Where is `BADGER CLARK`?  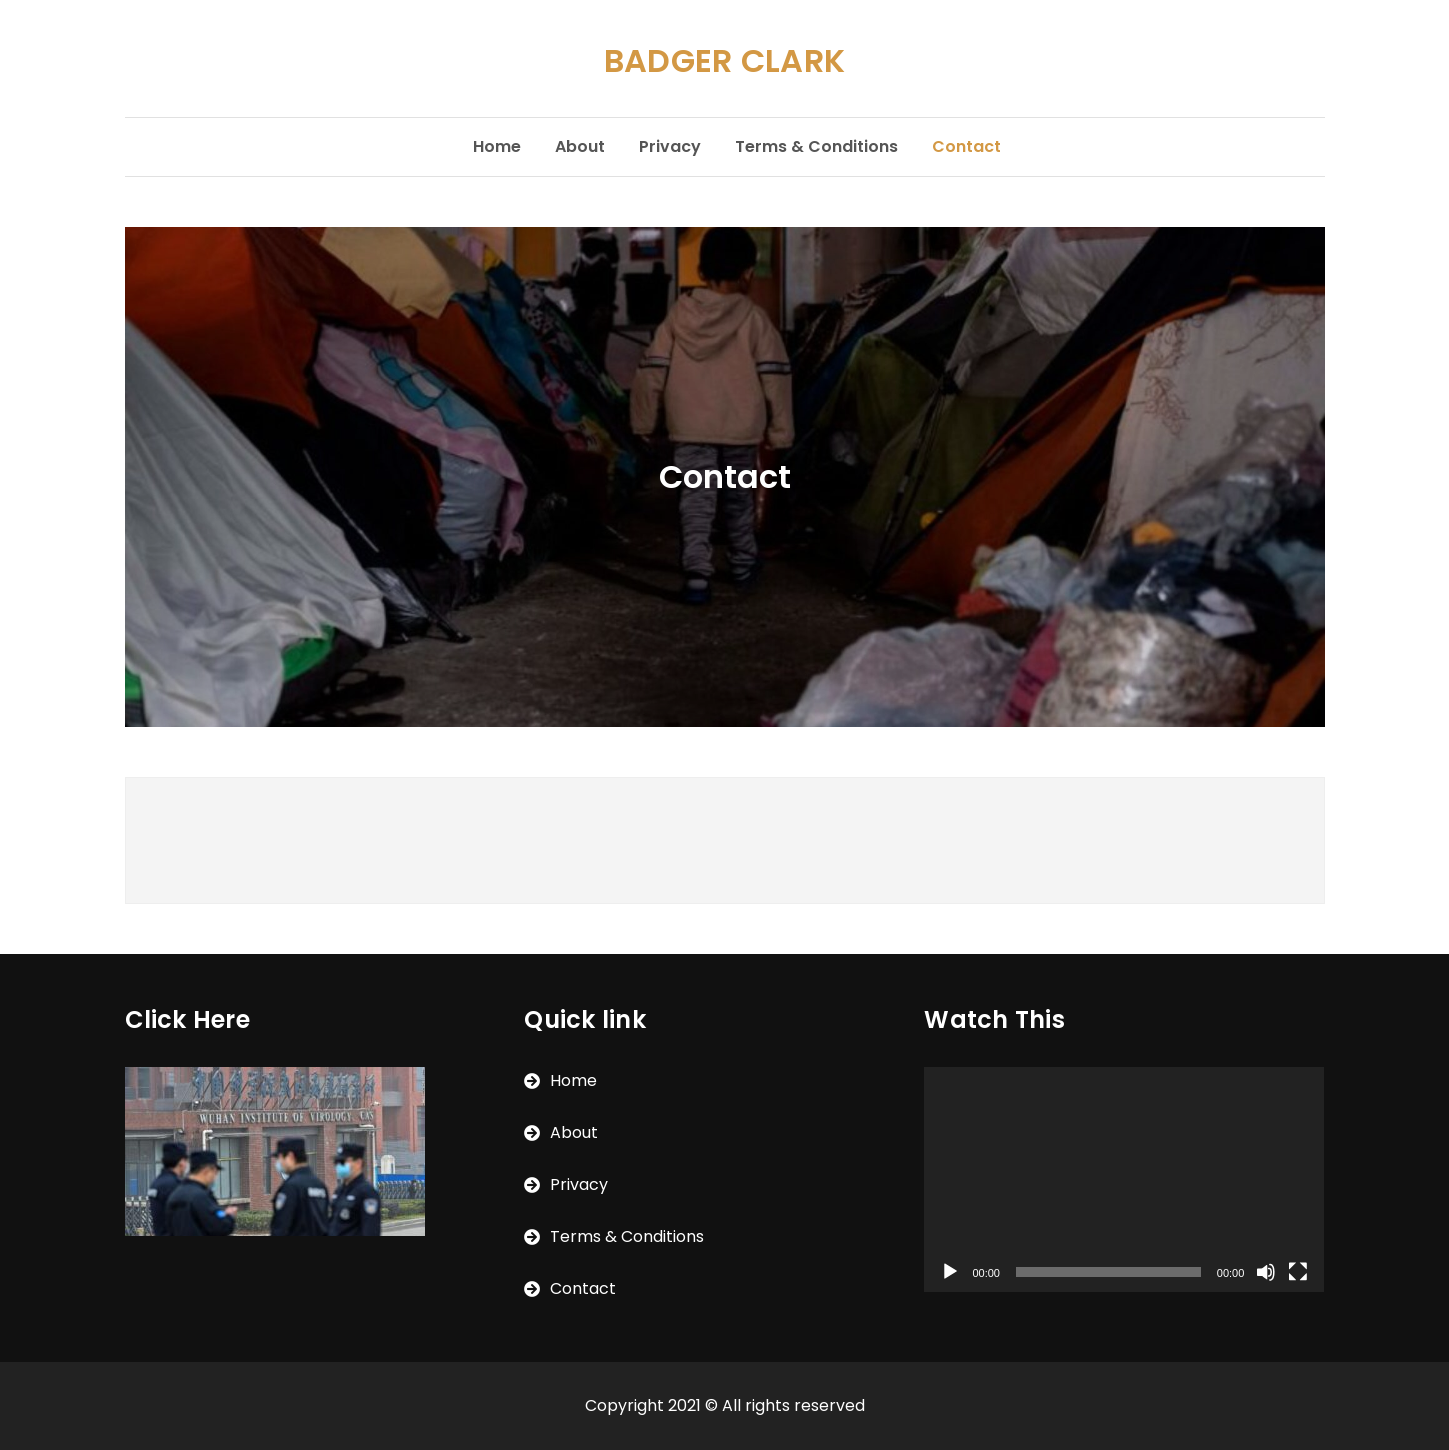
BADGER CLARK is located at coordinates (725, 60).